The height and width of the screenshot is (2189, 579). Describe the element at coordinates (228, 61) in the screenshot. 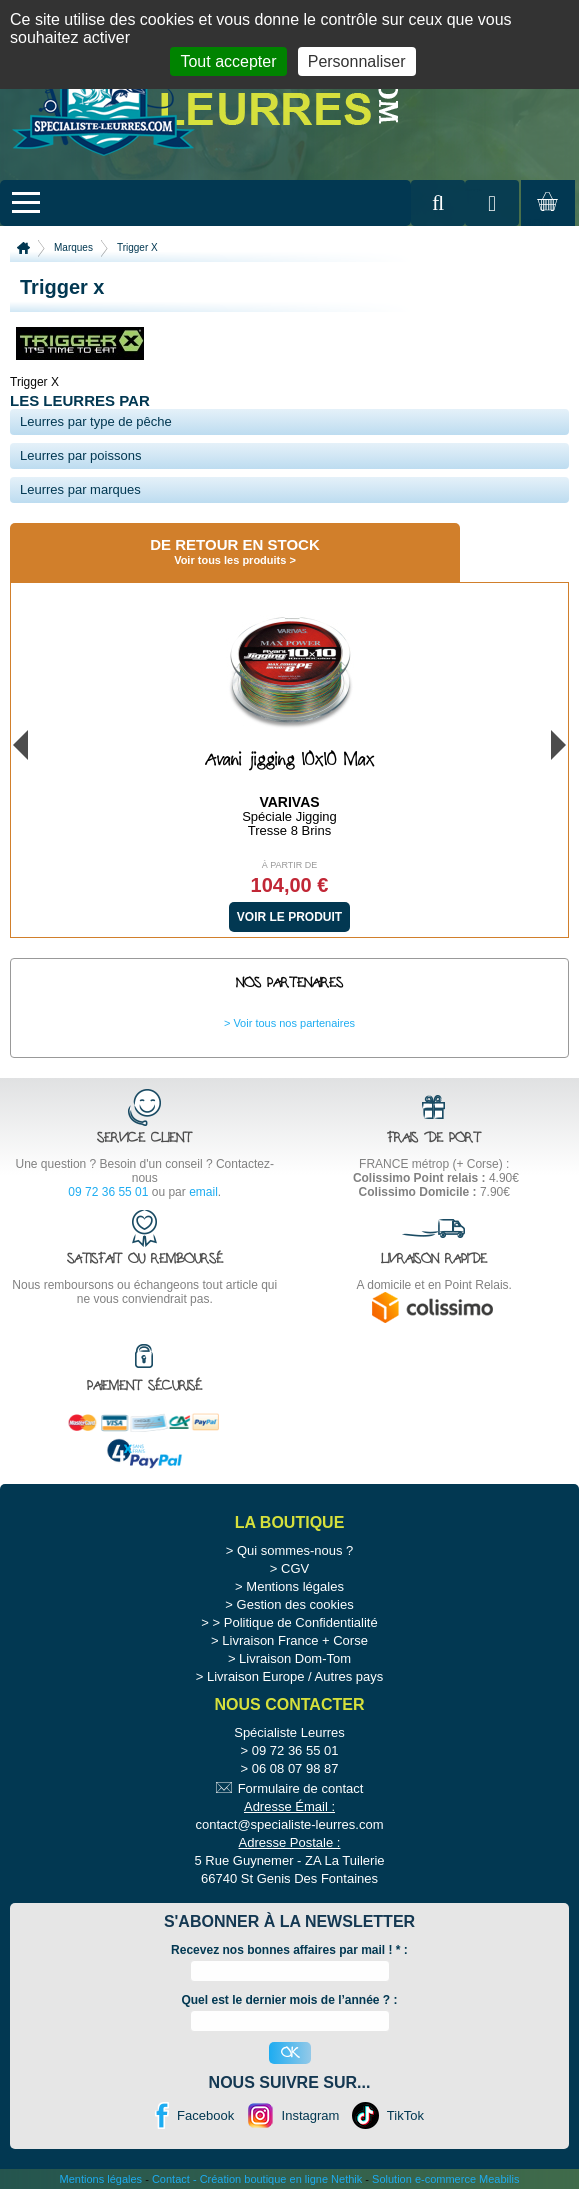

I see `Tout accepter` at that location.